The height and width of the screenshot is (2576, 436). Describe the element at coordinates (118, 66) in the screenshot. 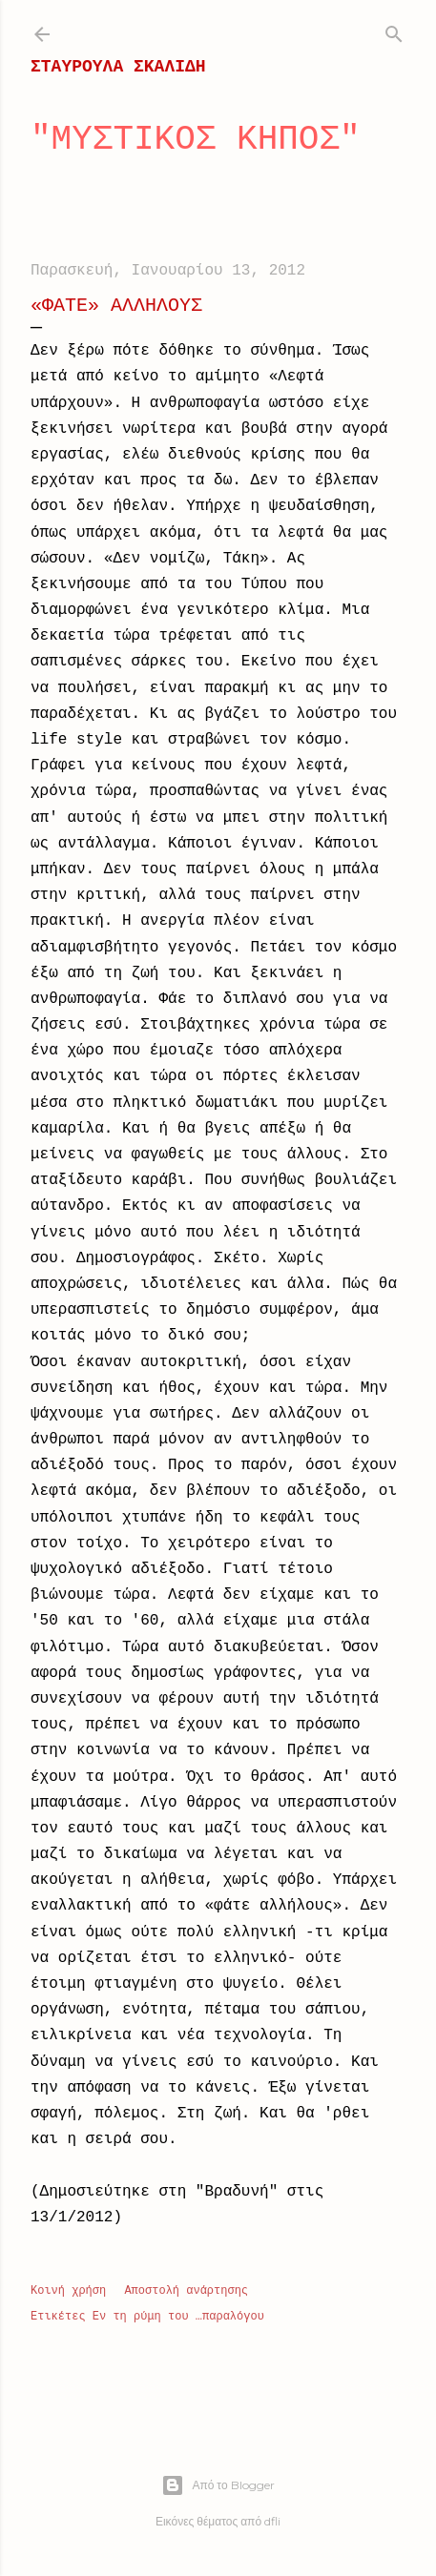

I see `ΣΤΑΥΡΟΥΛΑ ΣΚΑΛΙΔΗ` at that location.